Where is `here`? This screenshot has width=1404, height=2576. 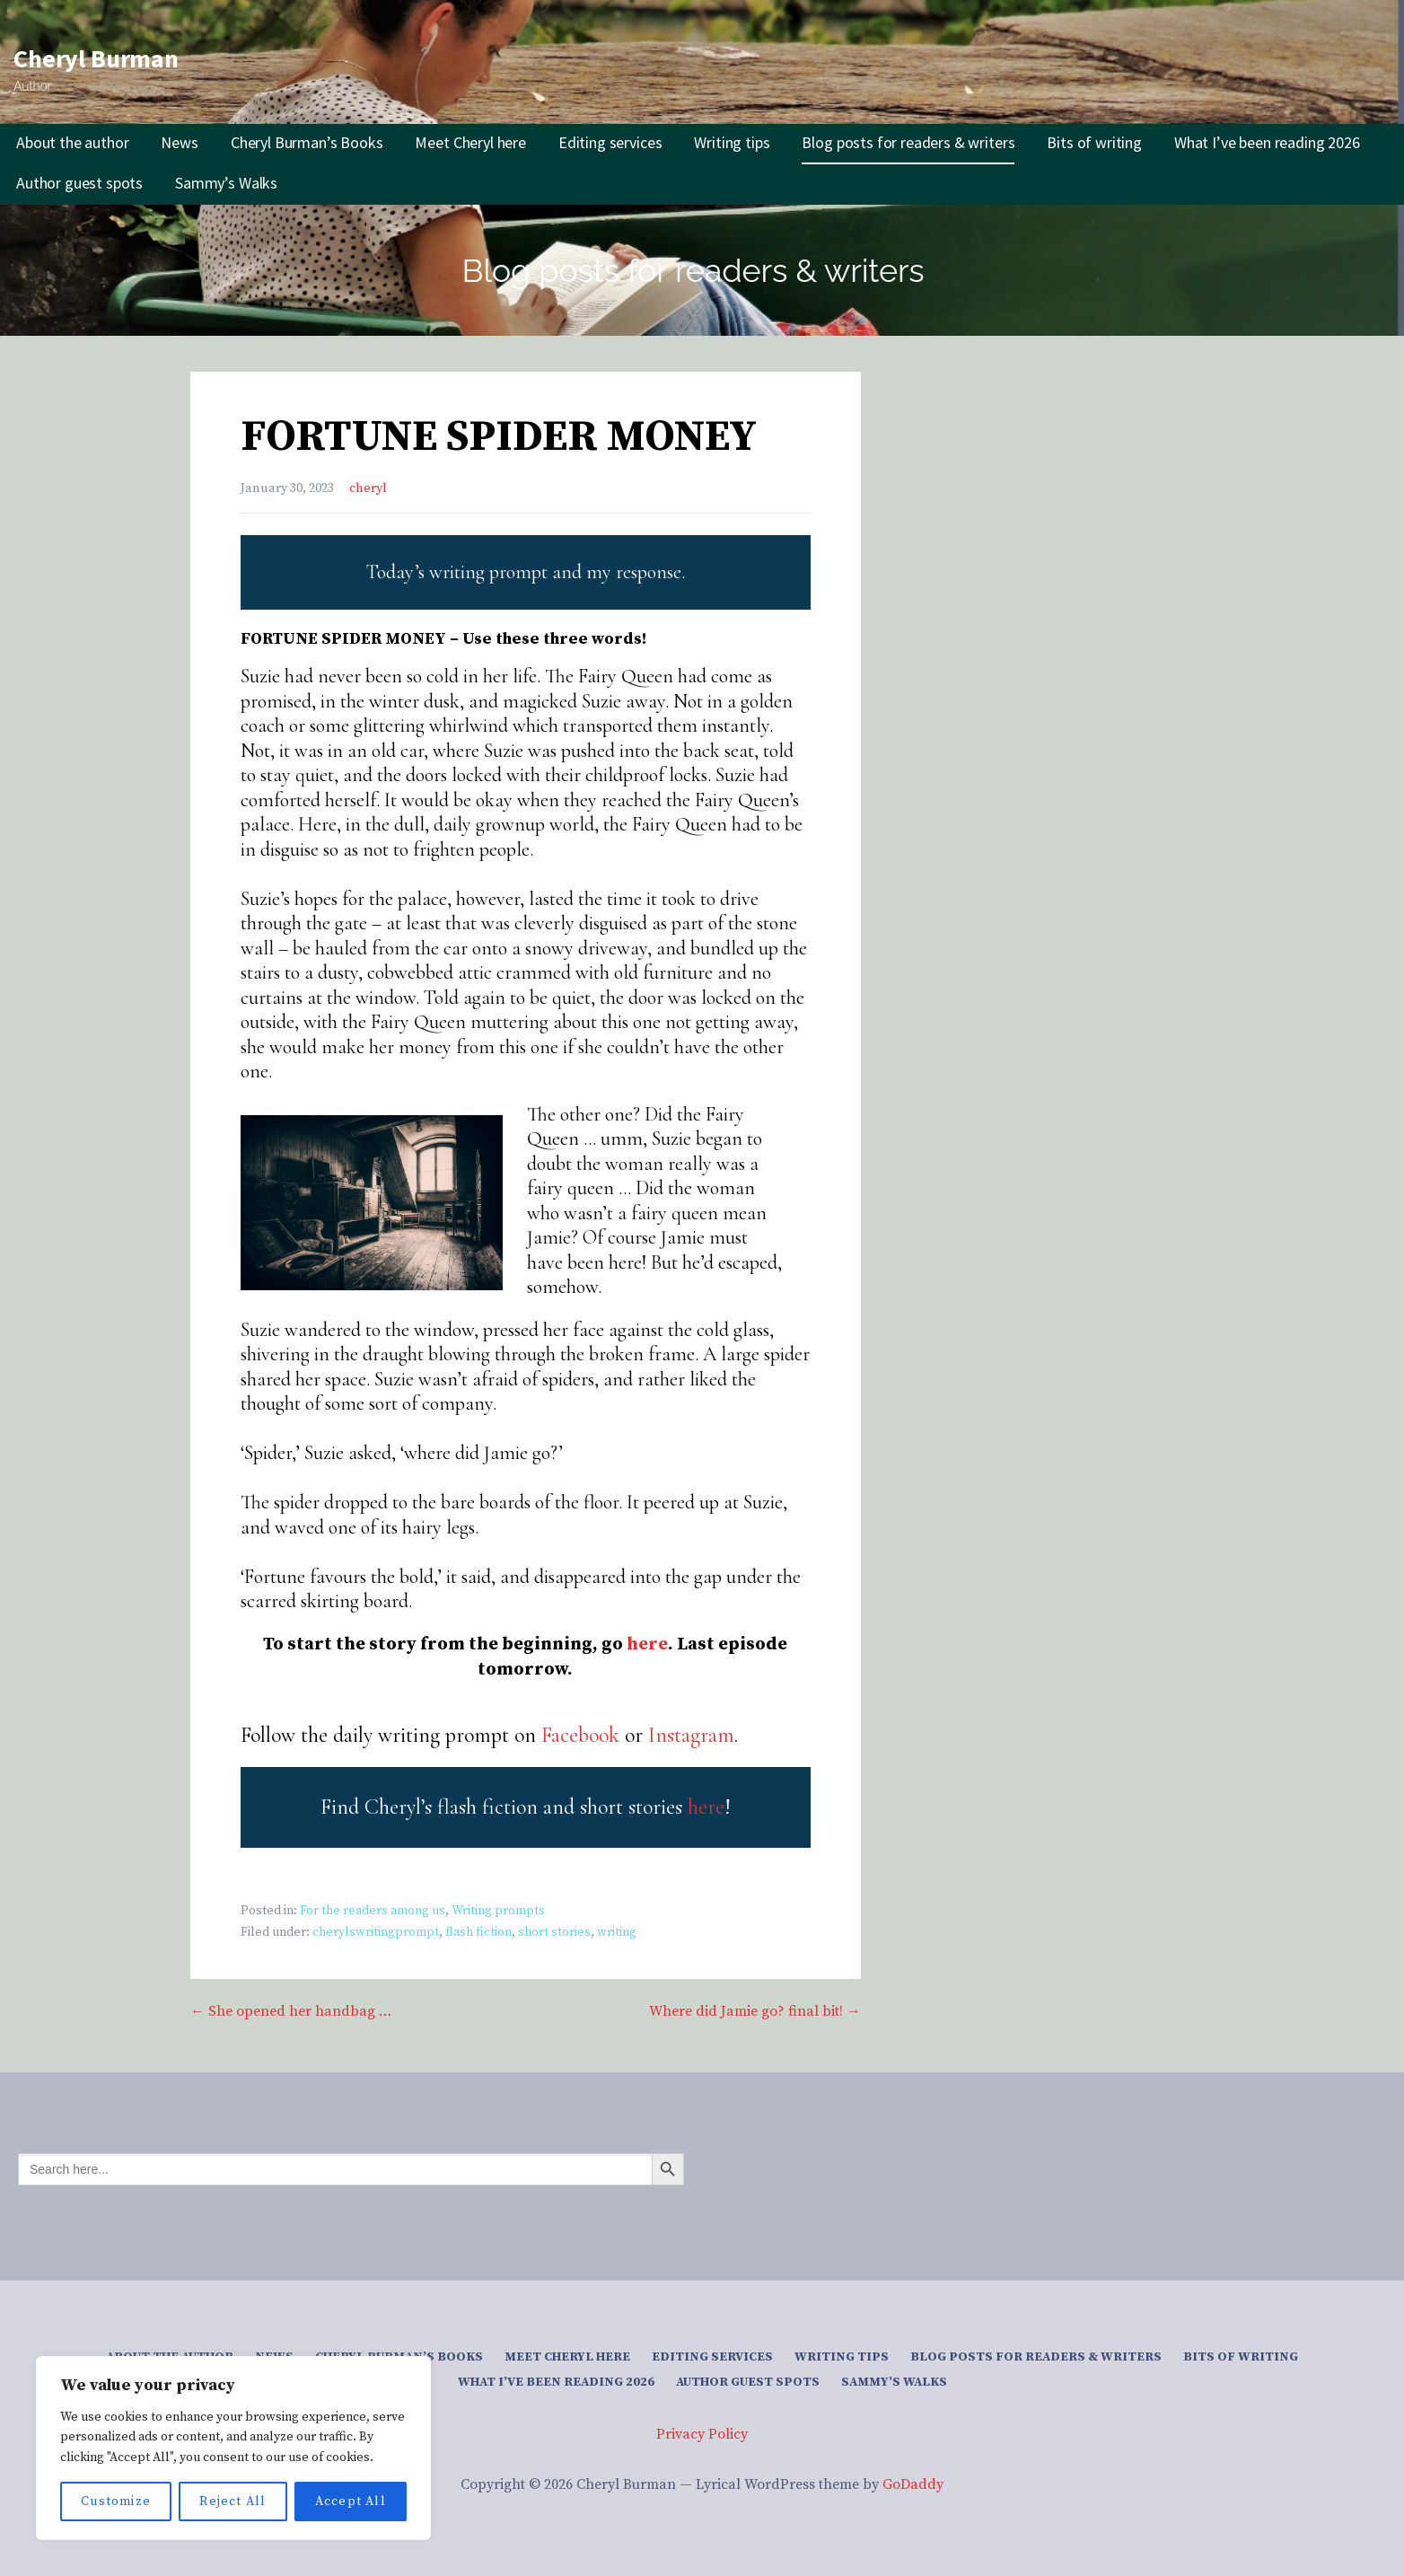
here is located at coordinates (647, 1644).